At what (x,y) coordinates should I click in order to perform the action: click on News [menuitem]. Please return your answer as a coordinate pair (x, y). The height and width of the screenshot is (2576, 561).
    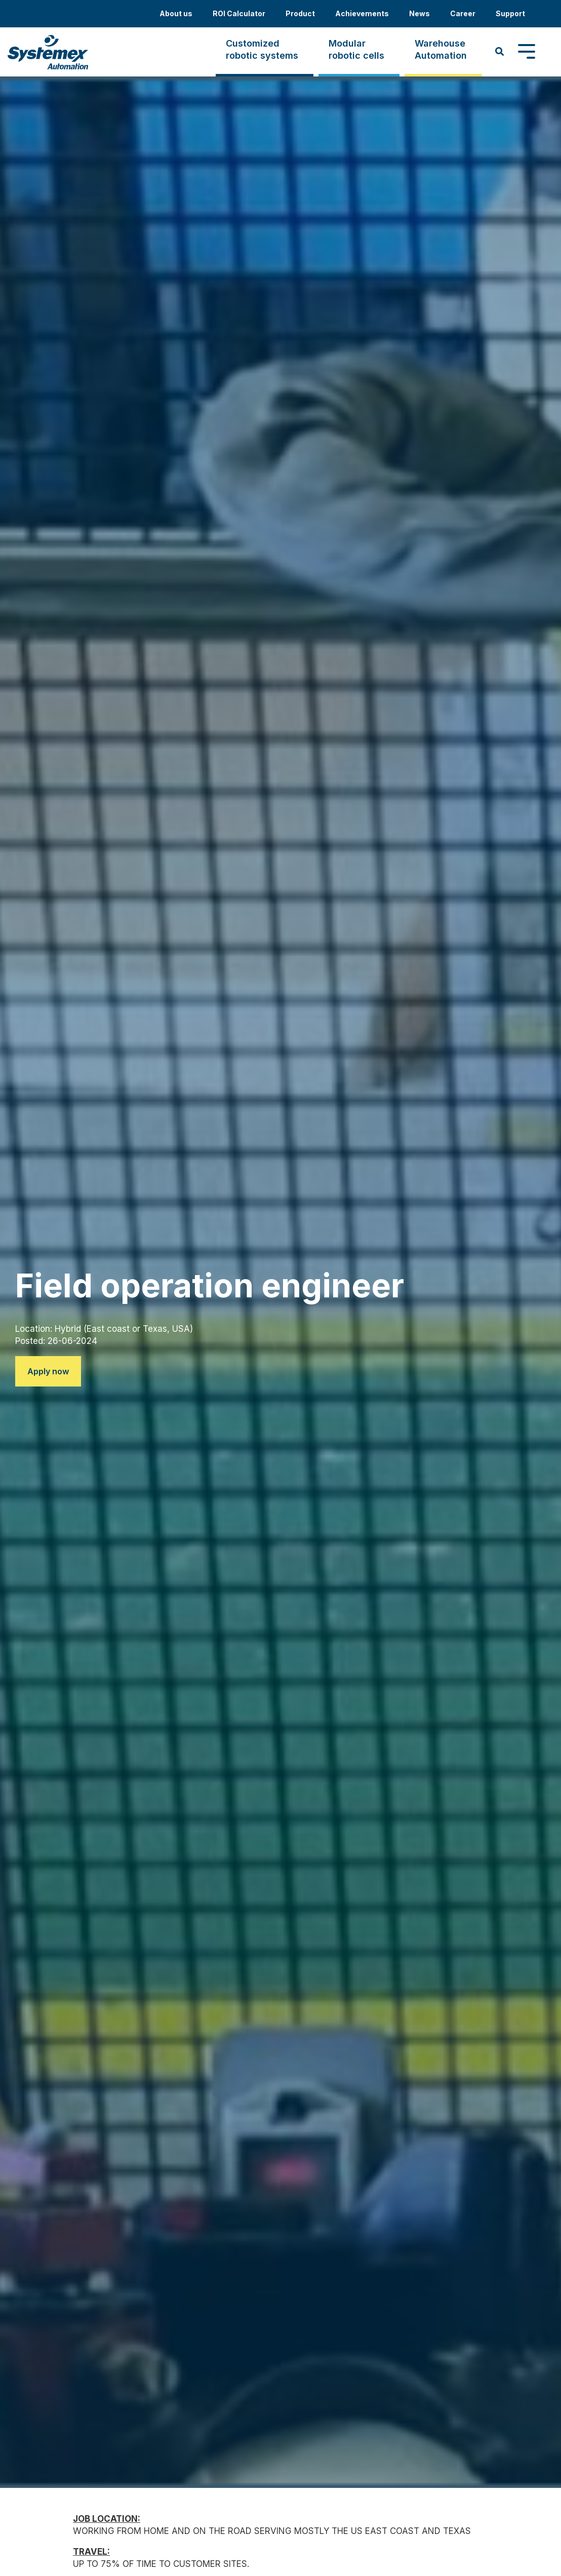
    Looking at the image, I should click on (419, 13).